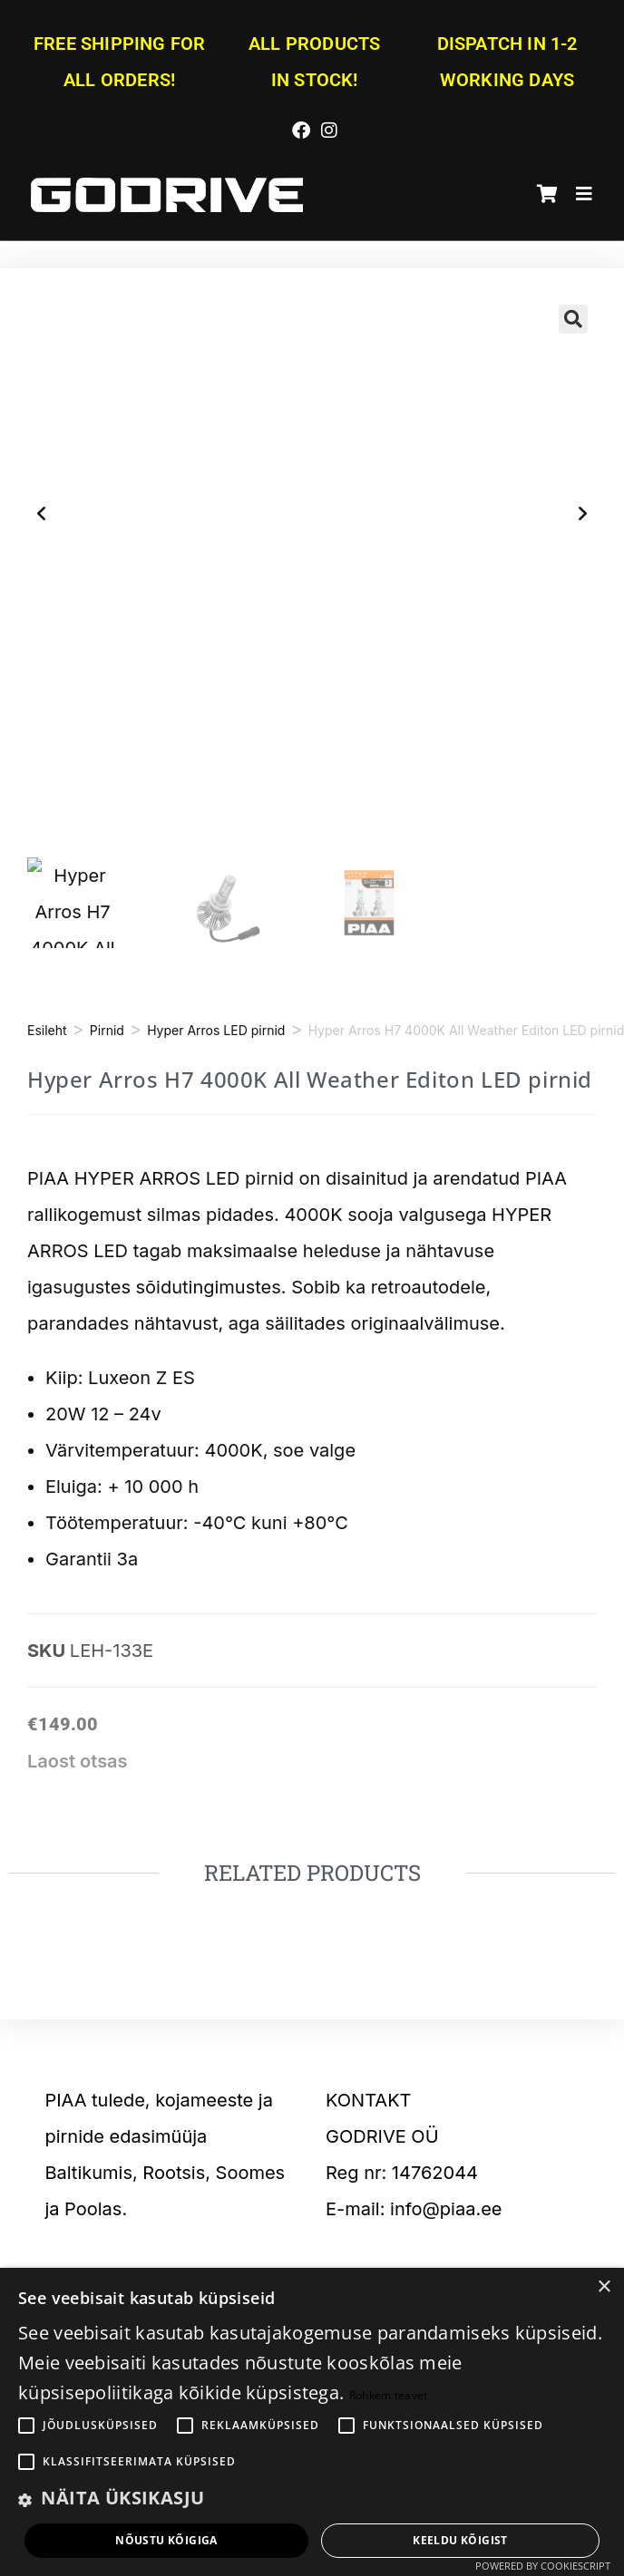 Image resolution: width=624 pixels, height=2576 pixels. I want to click on Pirnid, so click(107, 1030).